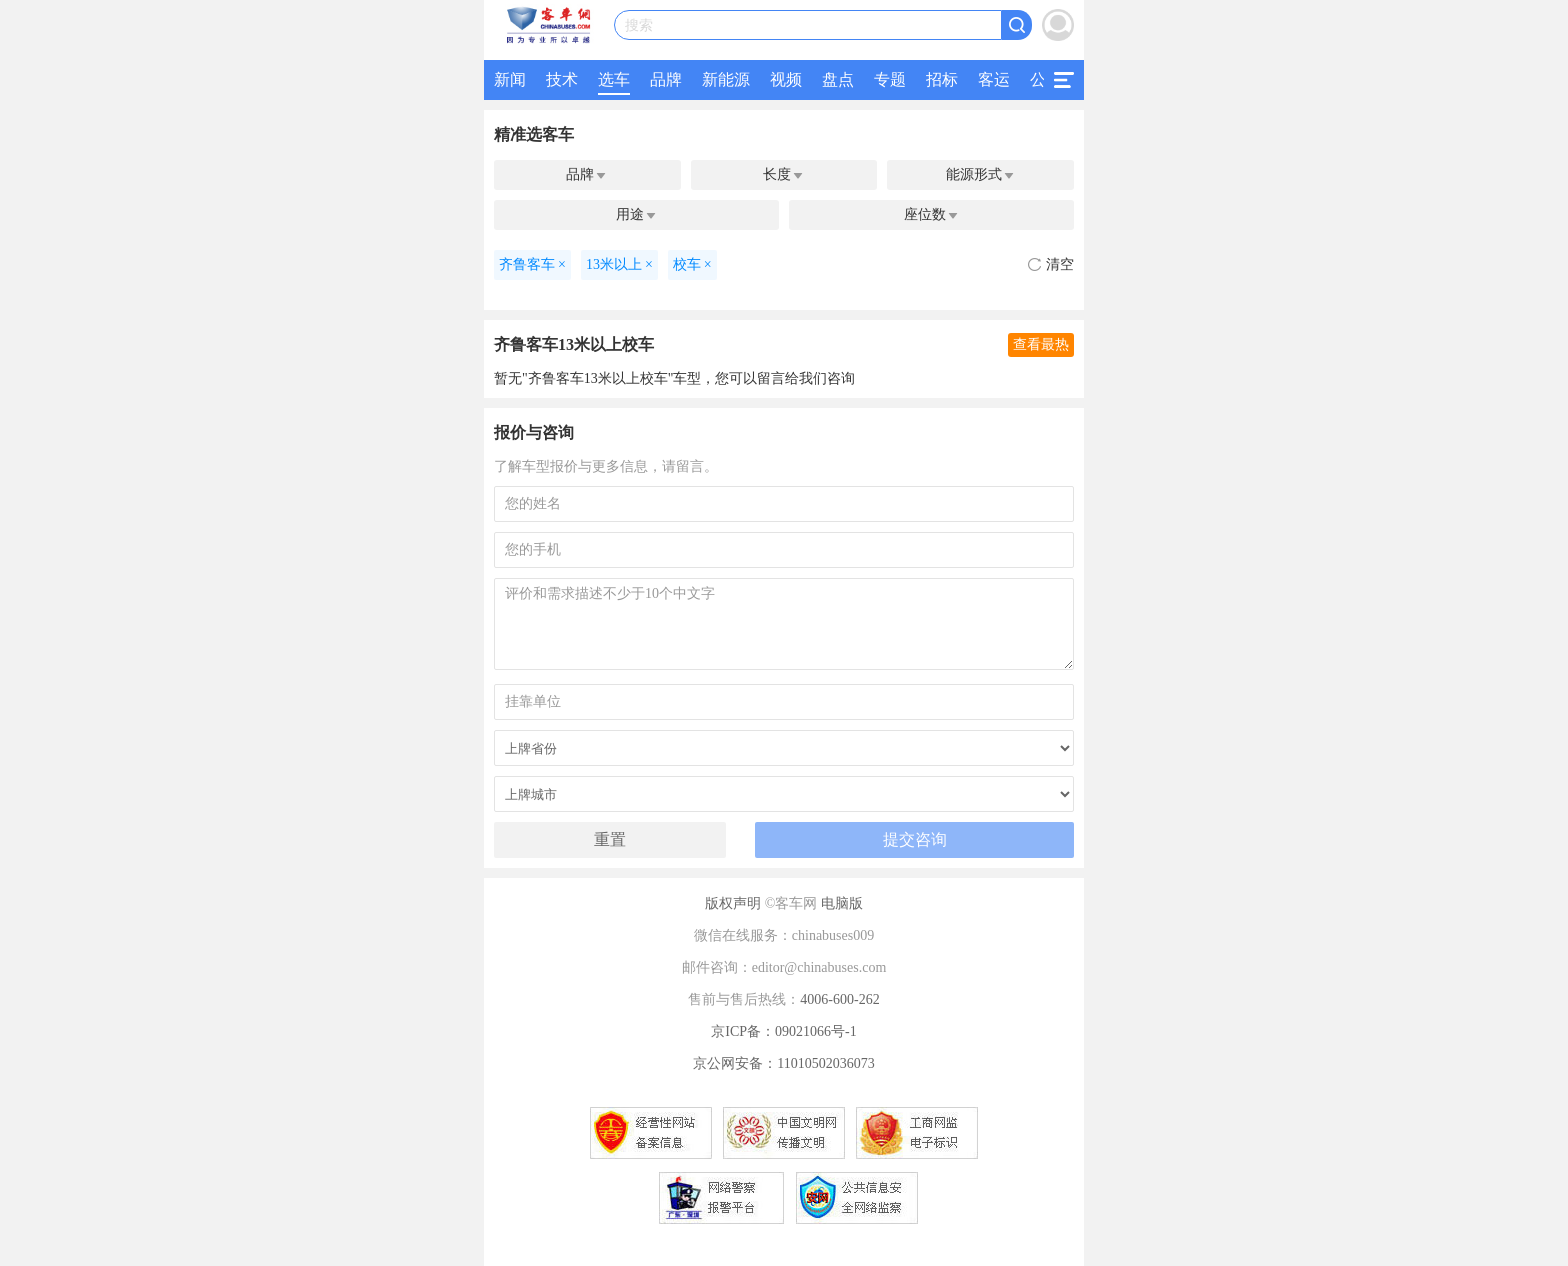 The image size is (1568, 1266). Describe the element at coordinates (783, 1063) in the screenshot. I see `京公网安备：11010502036073` at that location.